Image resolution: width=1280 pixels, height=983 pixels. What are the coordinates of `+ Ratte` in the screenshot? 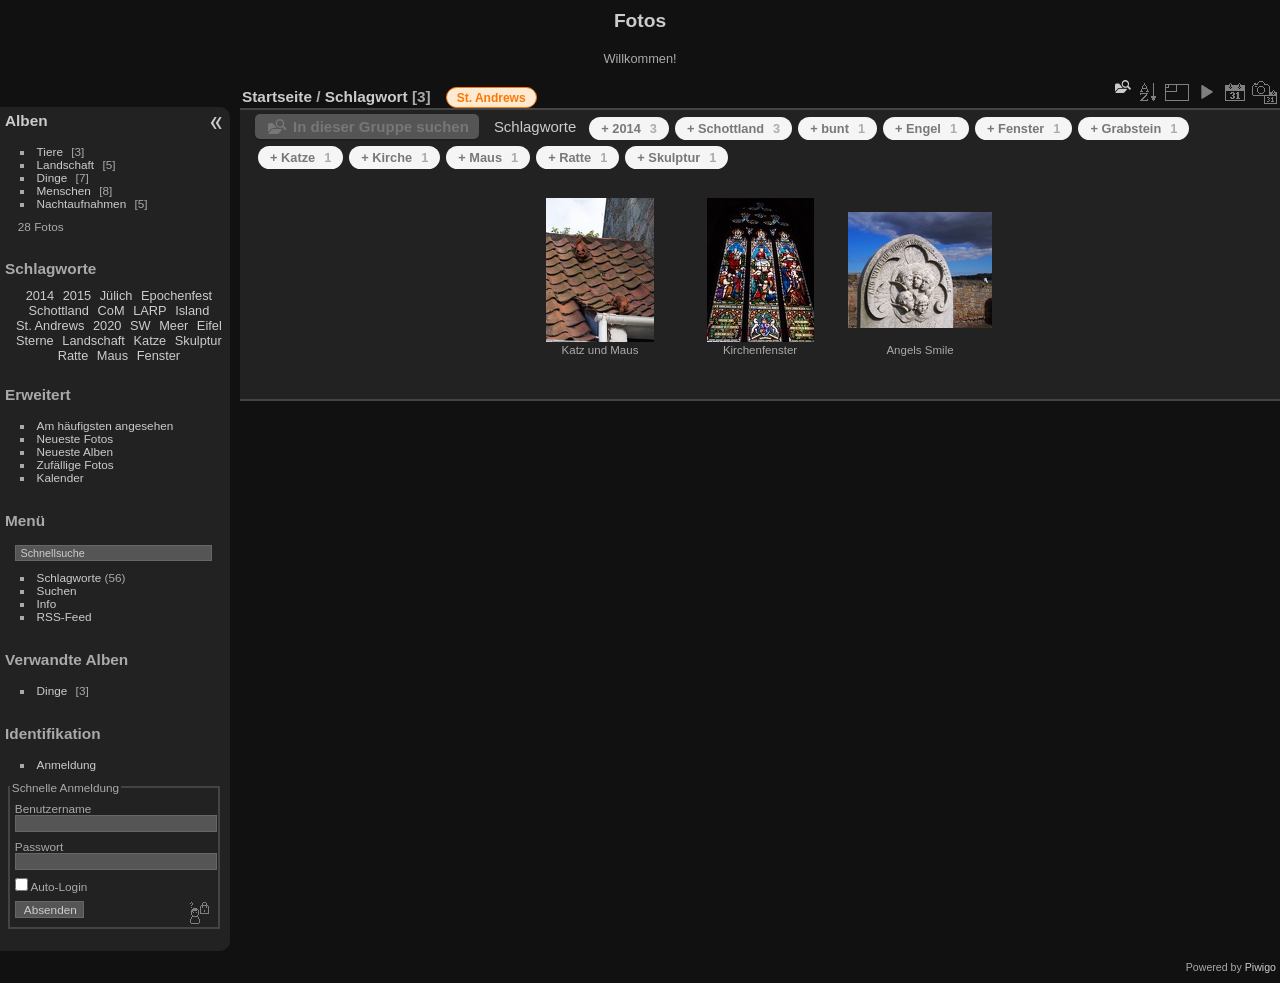 It's located at (577, 157).